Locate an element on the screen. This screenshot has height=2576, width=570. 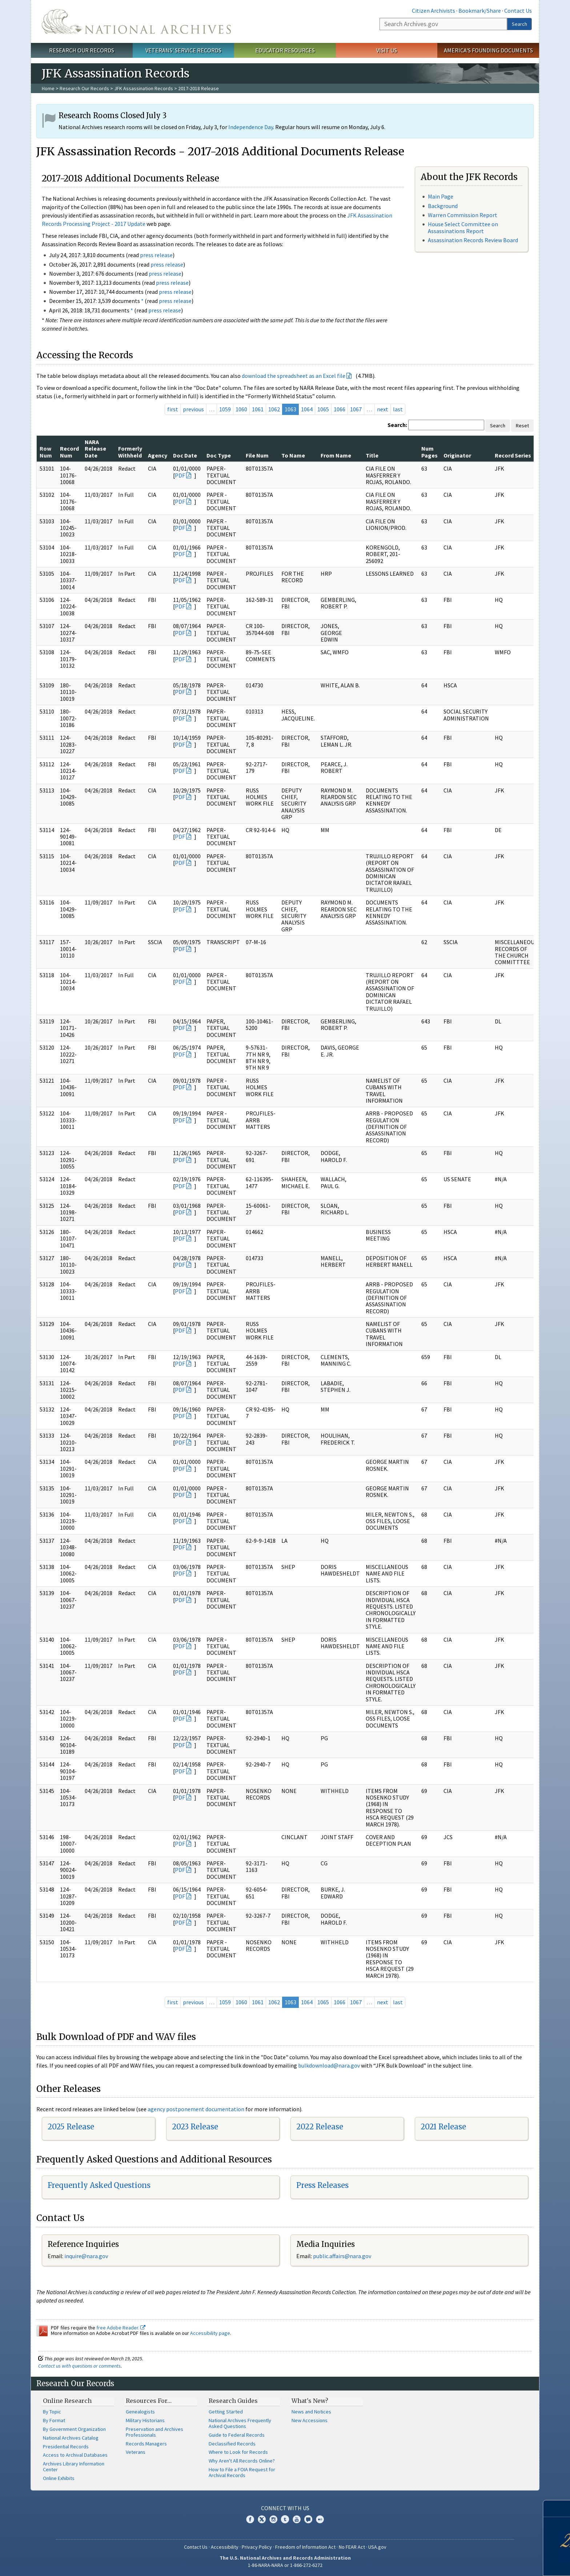
Originator is located at coordinates (457, 455).